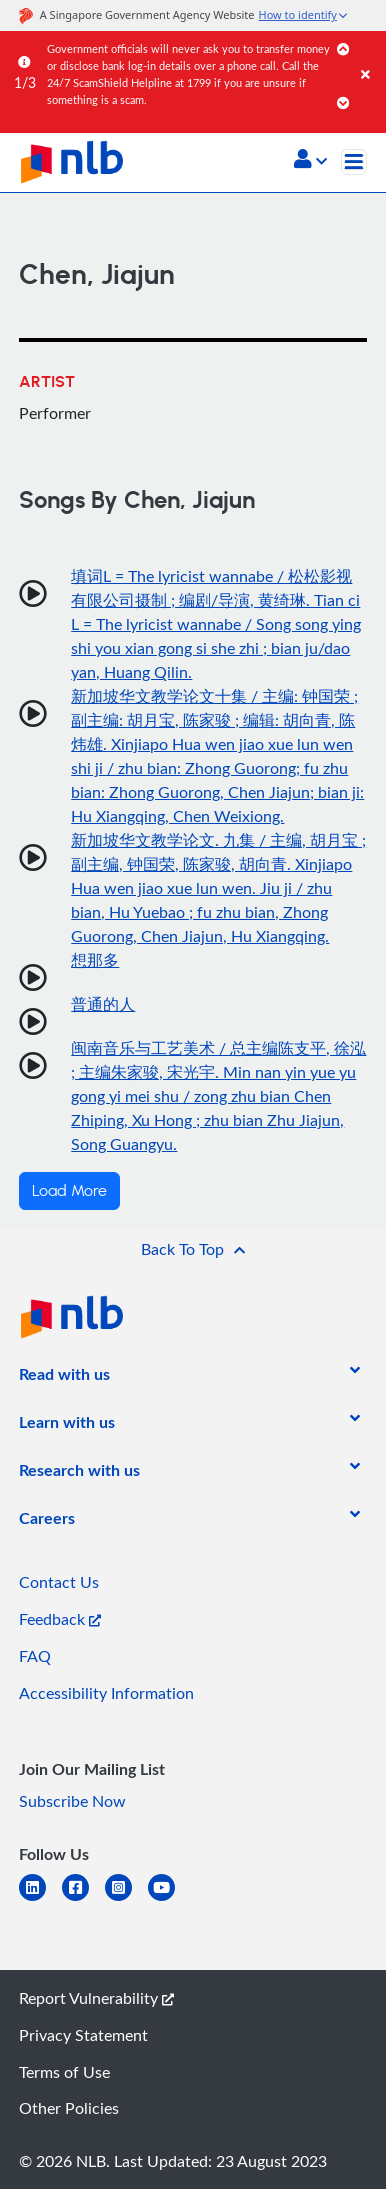 This screenshot has width=386, height=2189. What do you see at coordinates (59, 1582) in the screenshot?
I see `Contact Us` at bounding box center [59, 1582].